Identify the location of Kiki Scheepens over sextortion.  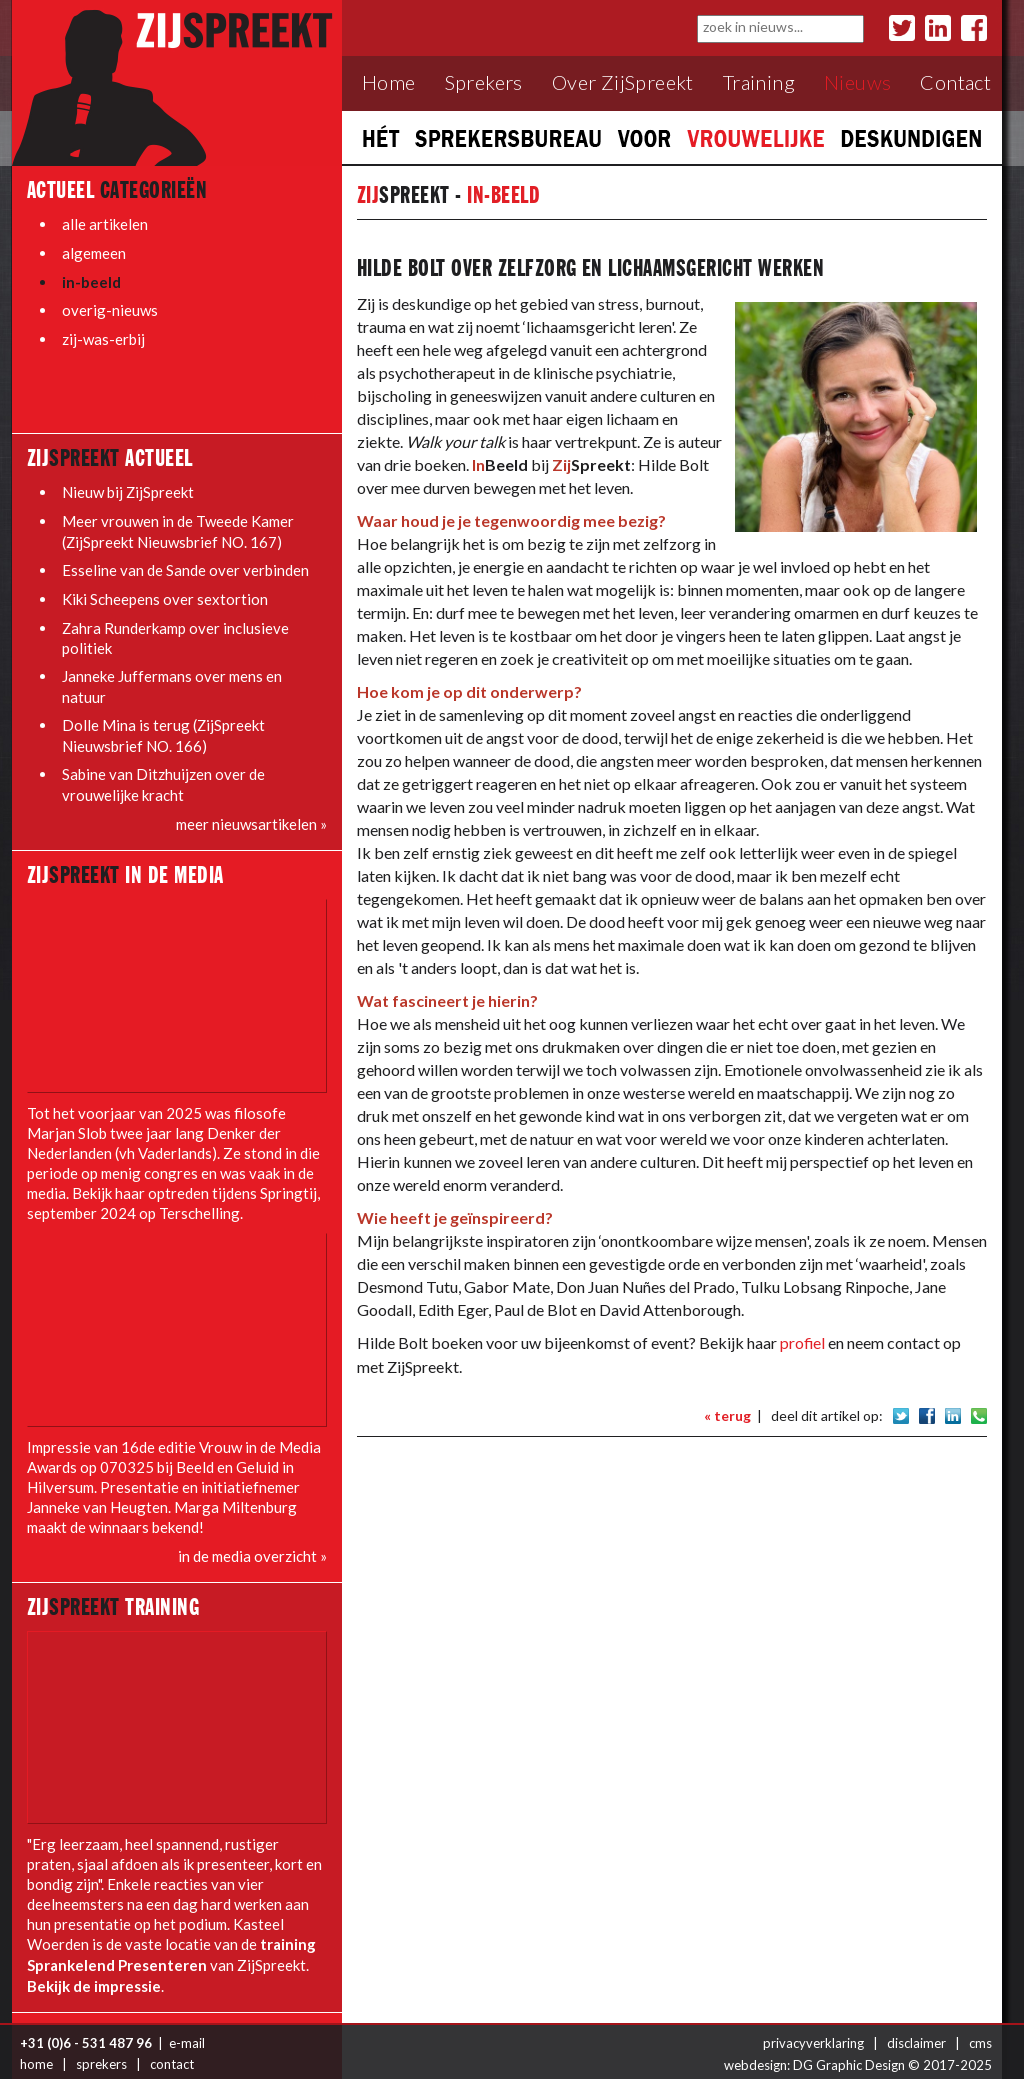
(165, 592).